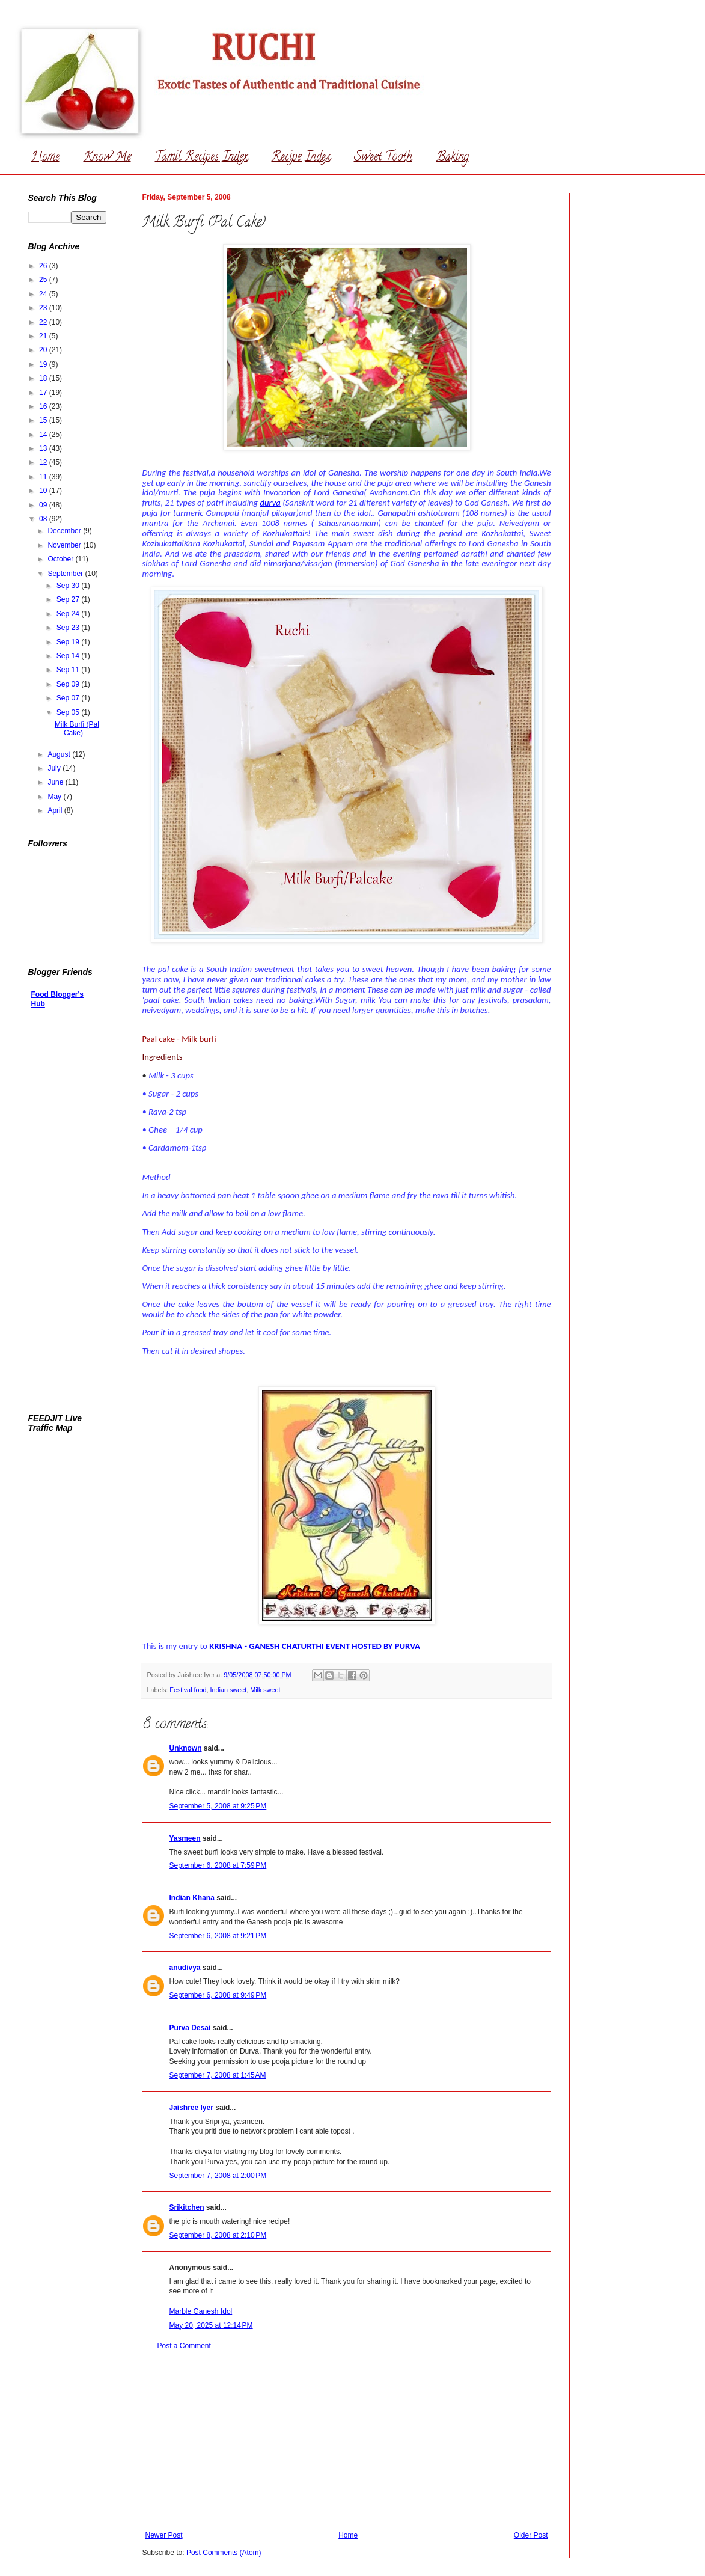 This screenshot has height=2576, width=705. What do you see at coordinates (185, 1967) in the screenshot?
I see `anudivya` at bounding box center [185, 1967].